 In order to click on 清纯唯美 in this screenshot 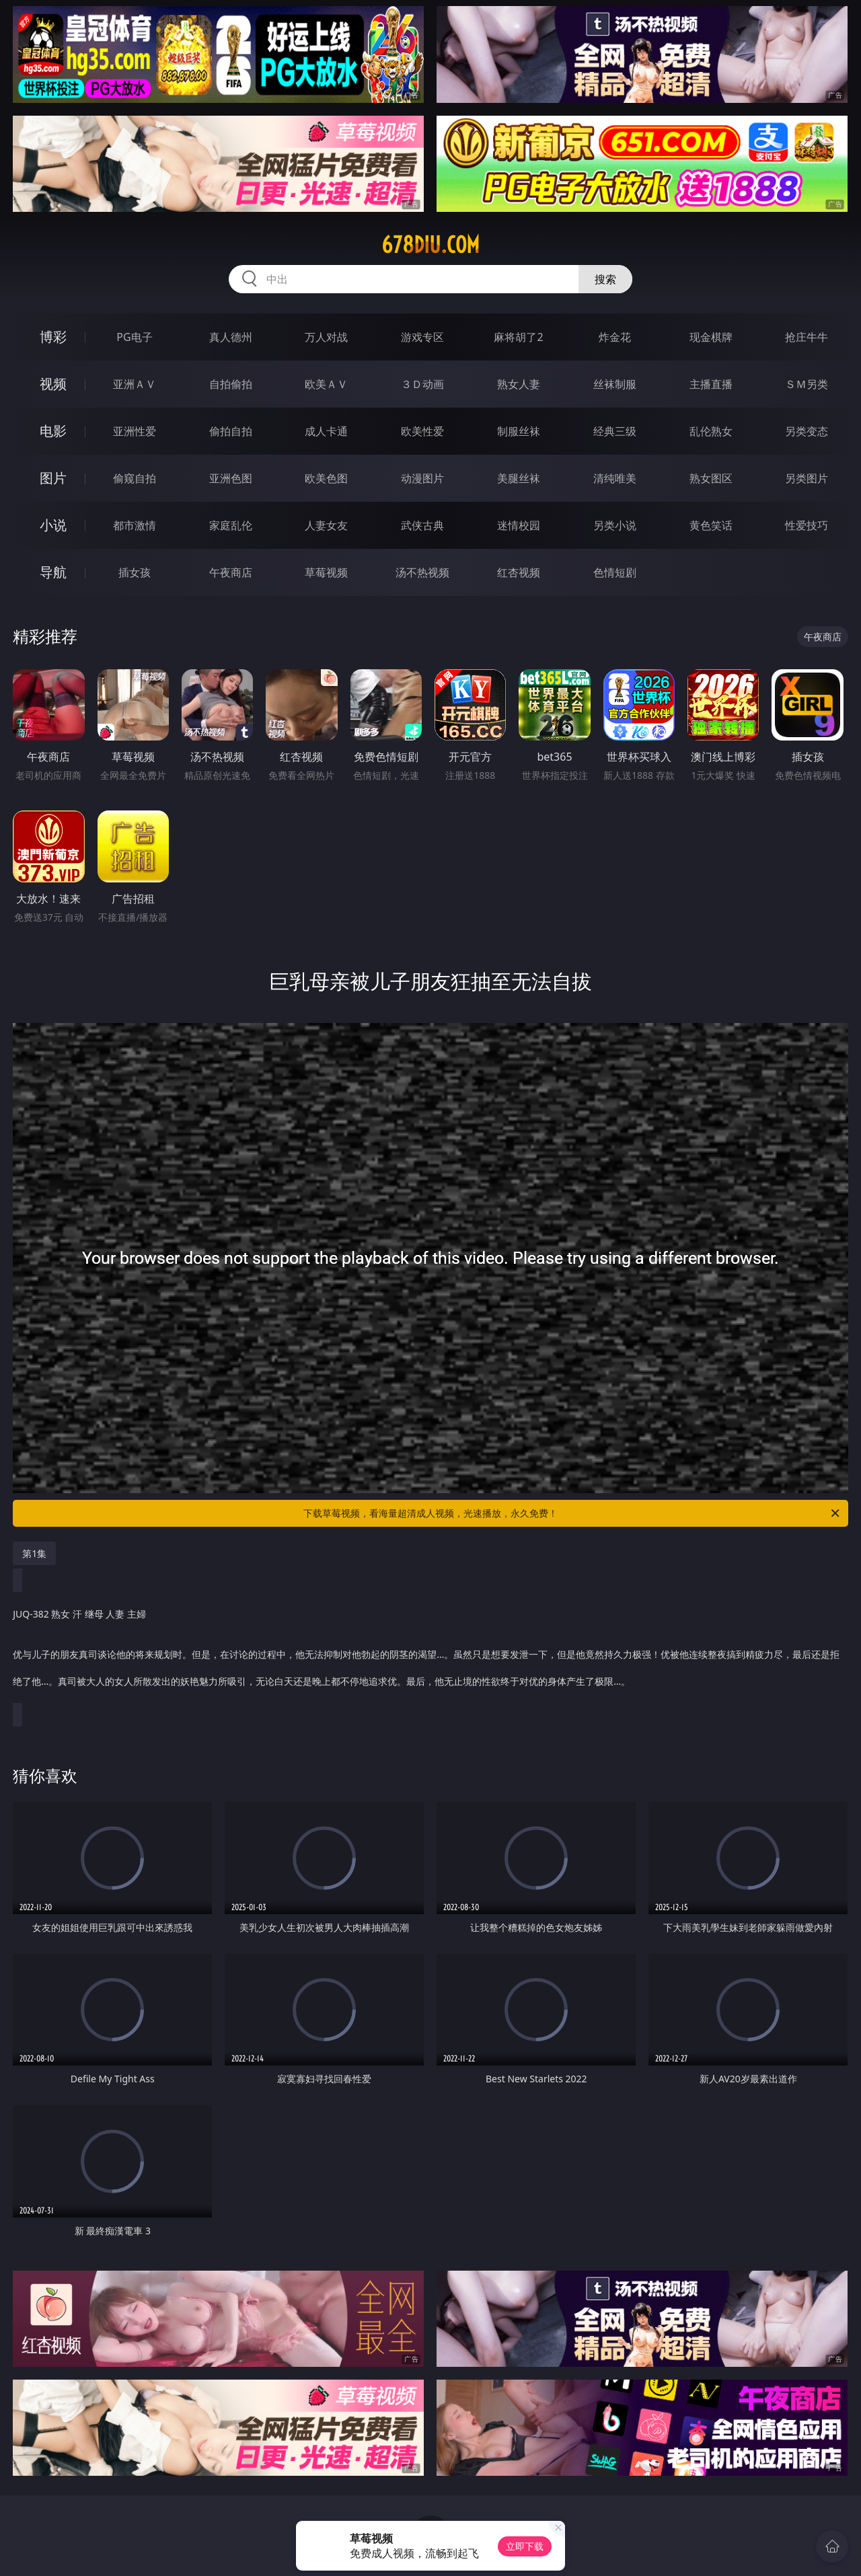, I will do `click(614, 478)`.